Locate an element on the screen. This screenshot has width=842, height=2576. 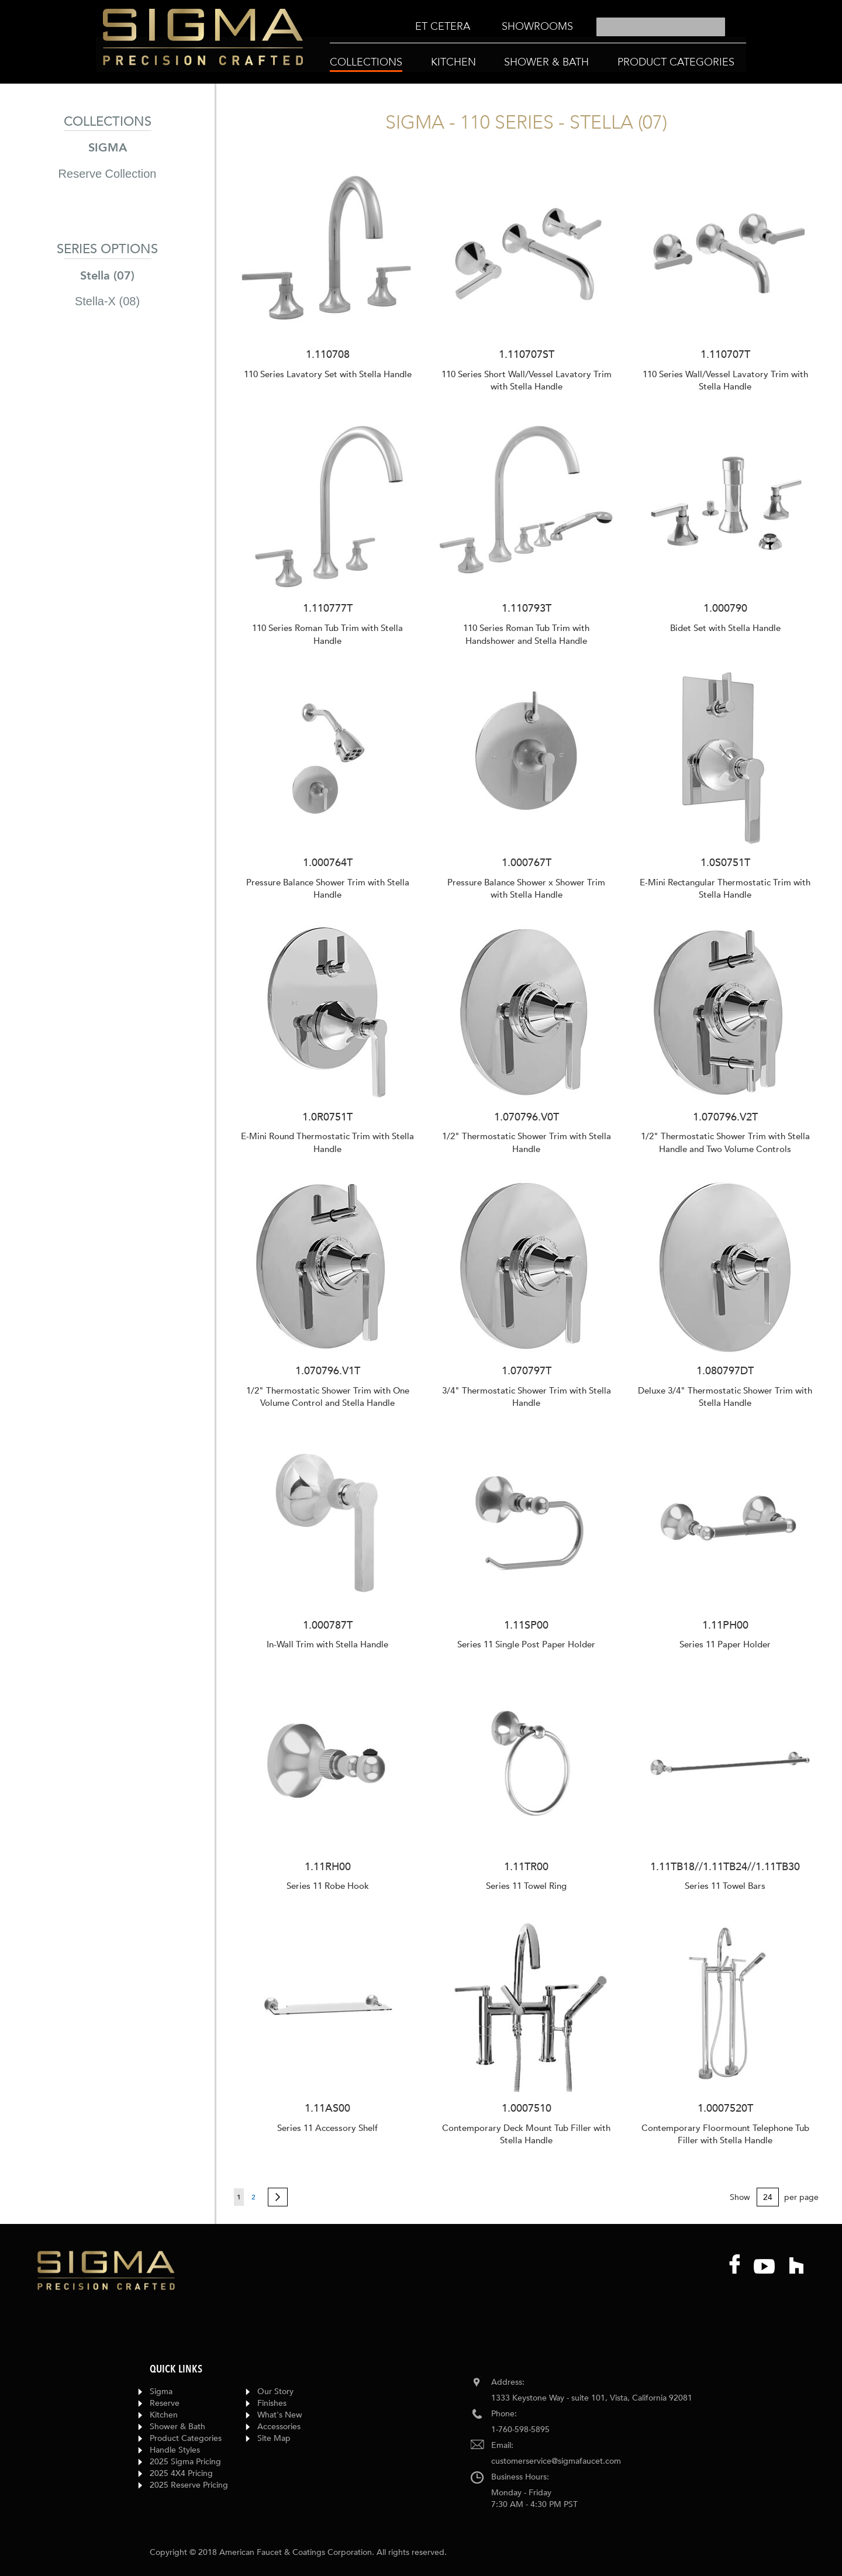
E-Mini Round Thermostatic Trim with Stella Handle is located at coordinates (327, 1142).